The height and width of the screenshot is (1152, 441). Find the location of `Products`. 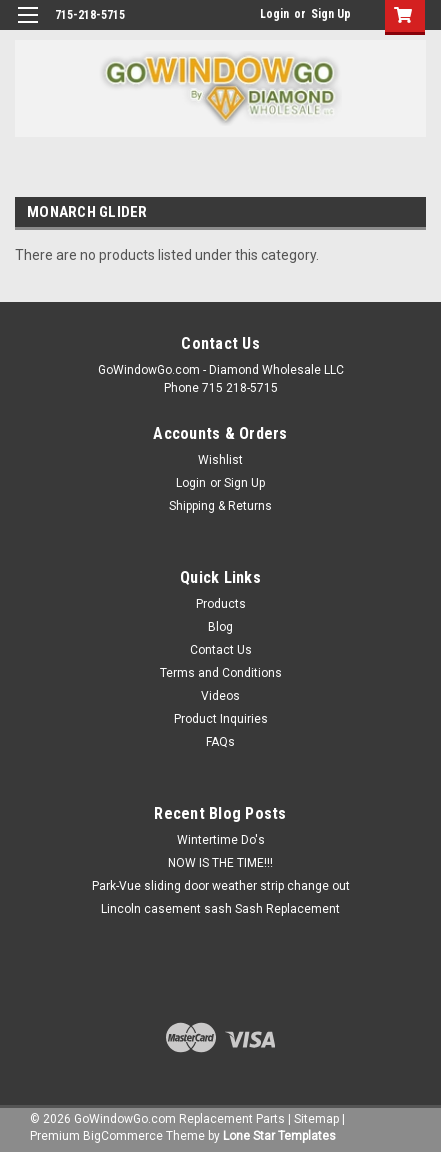

Products is located at coordinates (221, 604).